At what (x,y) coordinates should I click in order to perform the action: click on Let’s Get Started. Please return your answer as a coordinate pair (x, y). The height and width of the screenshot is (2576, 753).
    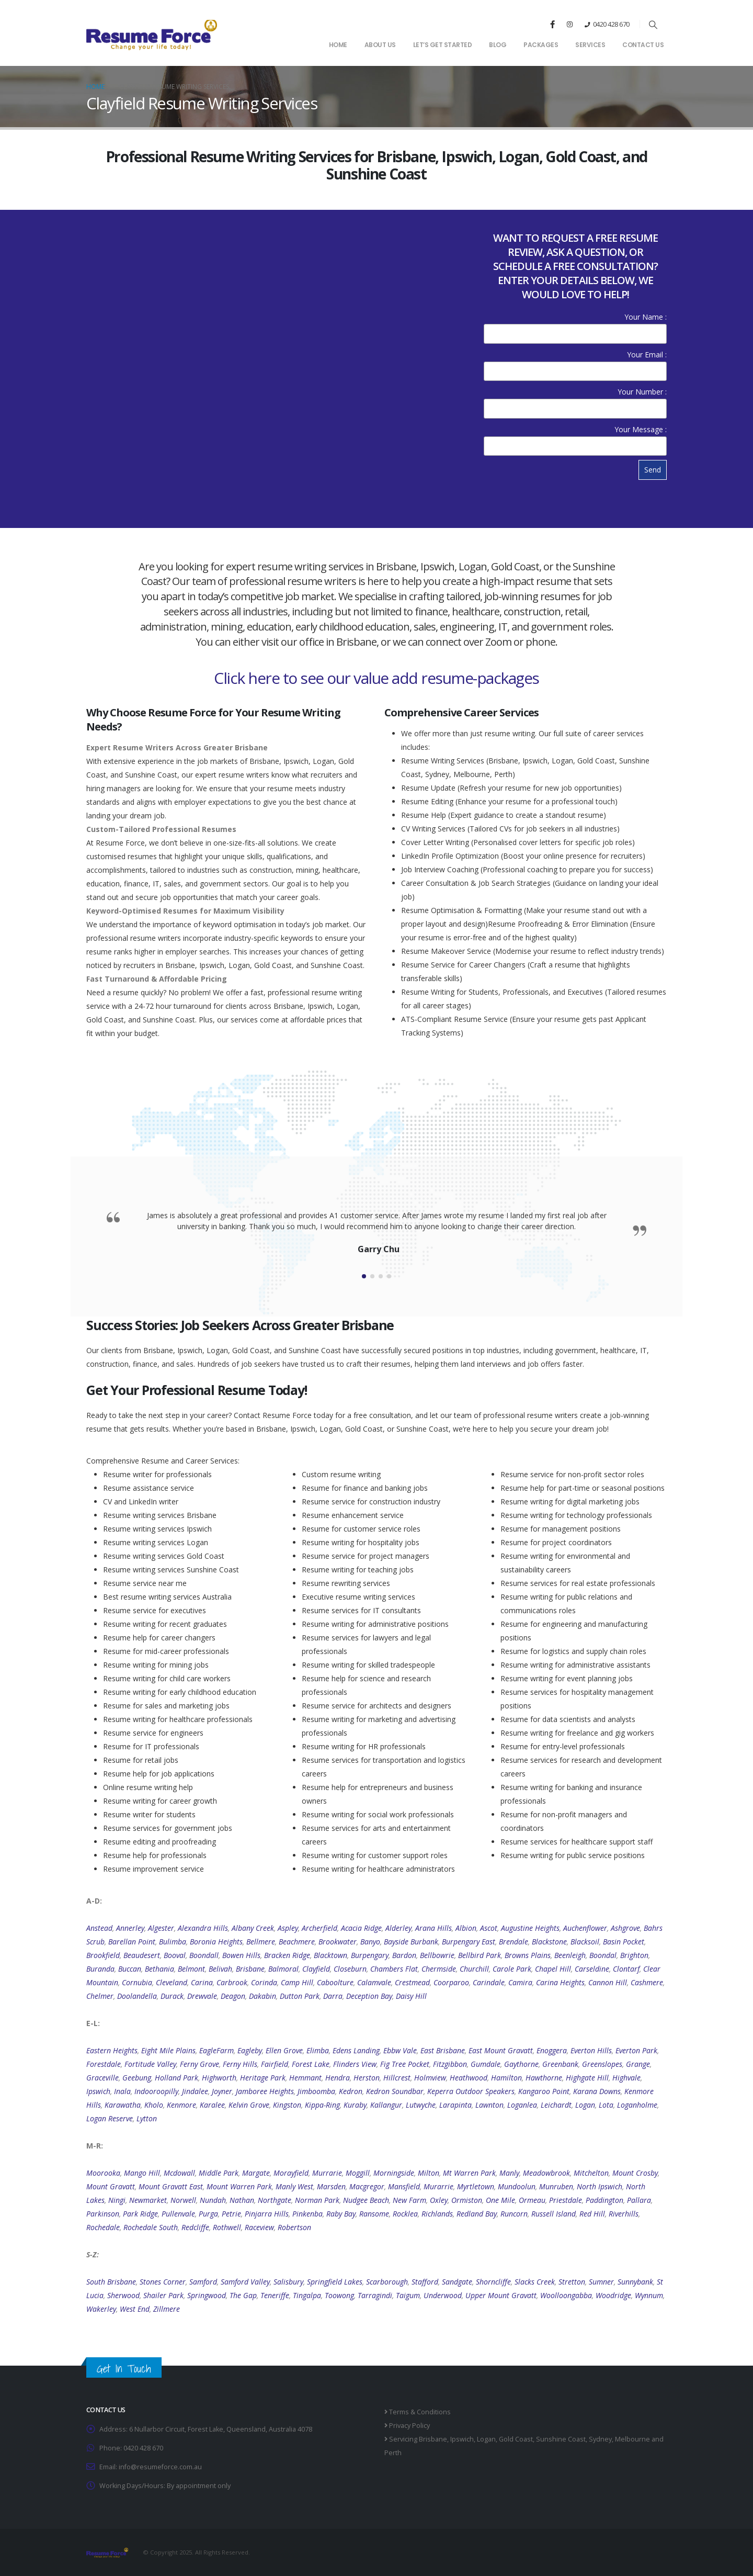
    Looking at the image, I should click on (442, 44).